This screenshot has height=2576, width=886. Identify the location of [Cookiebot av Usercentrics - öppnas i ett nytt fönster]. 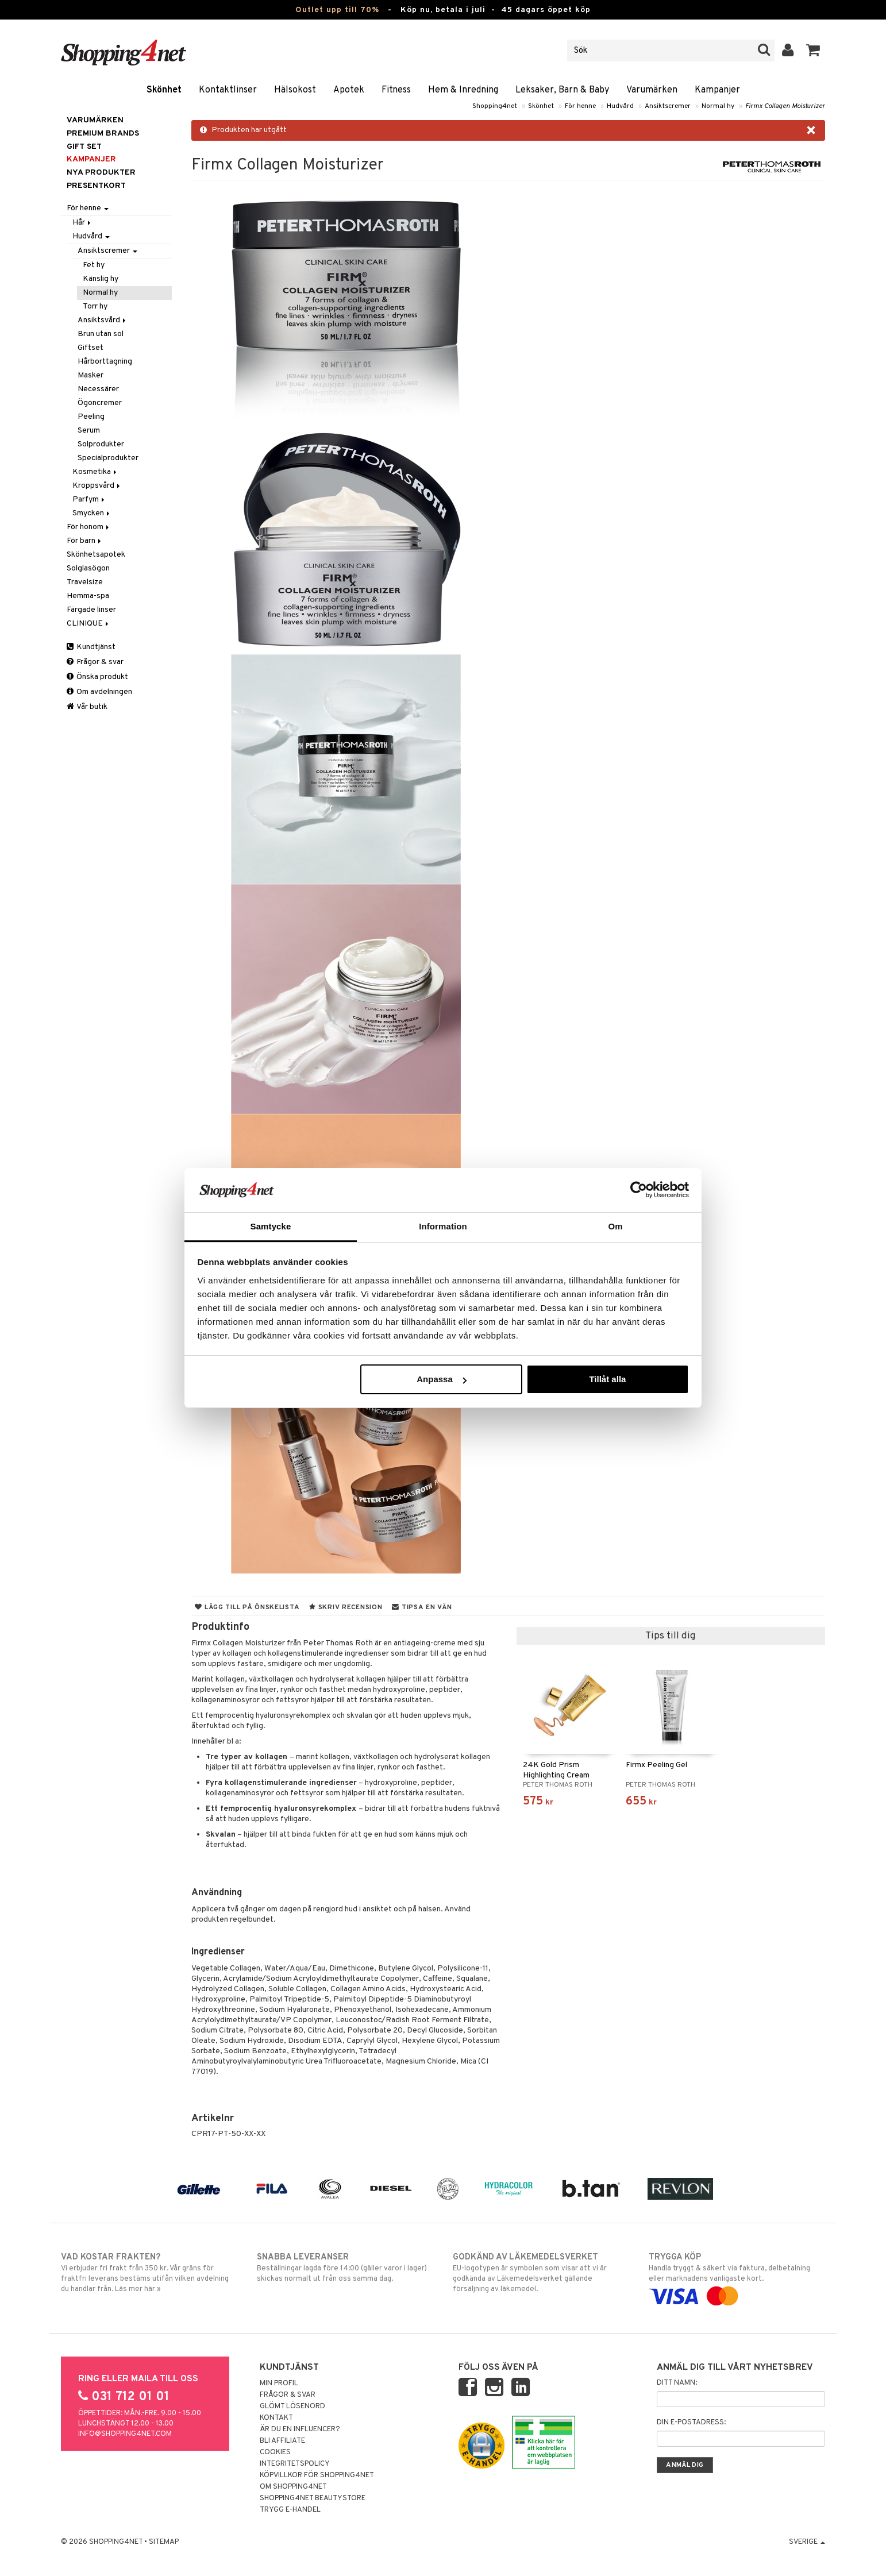
(638, 1189).